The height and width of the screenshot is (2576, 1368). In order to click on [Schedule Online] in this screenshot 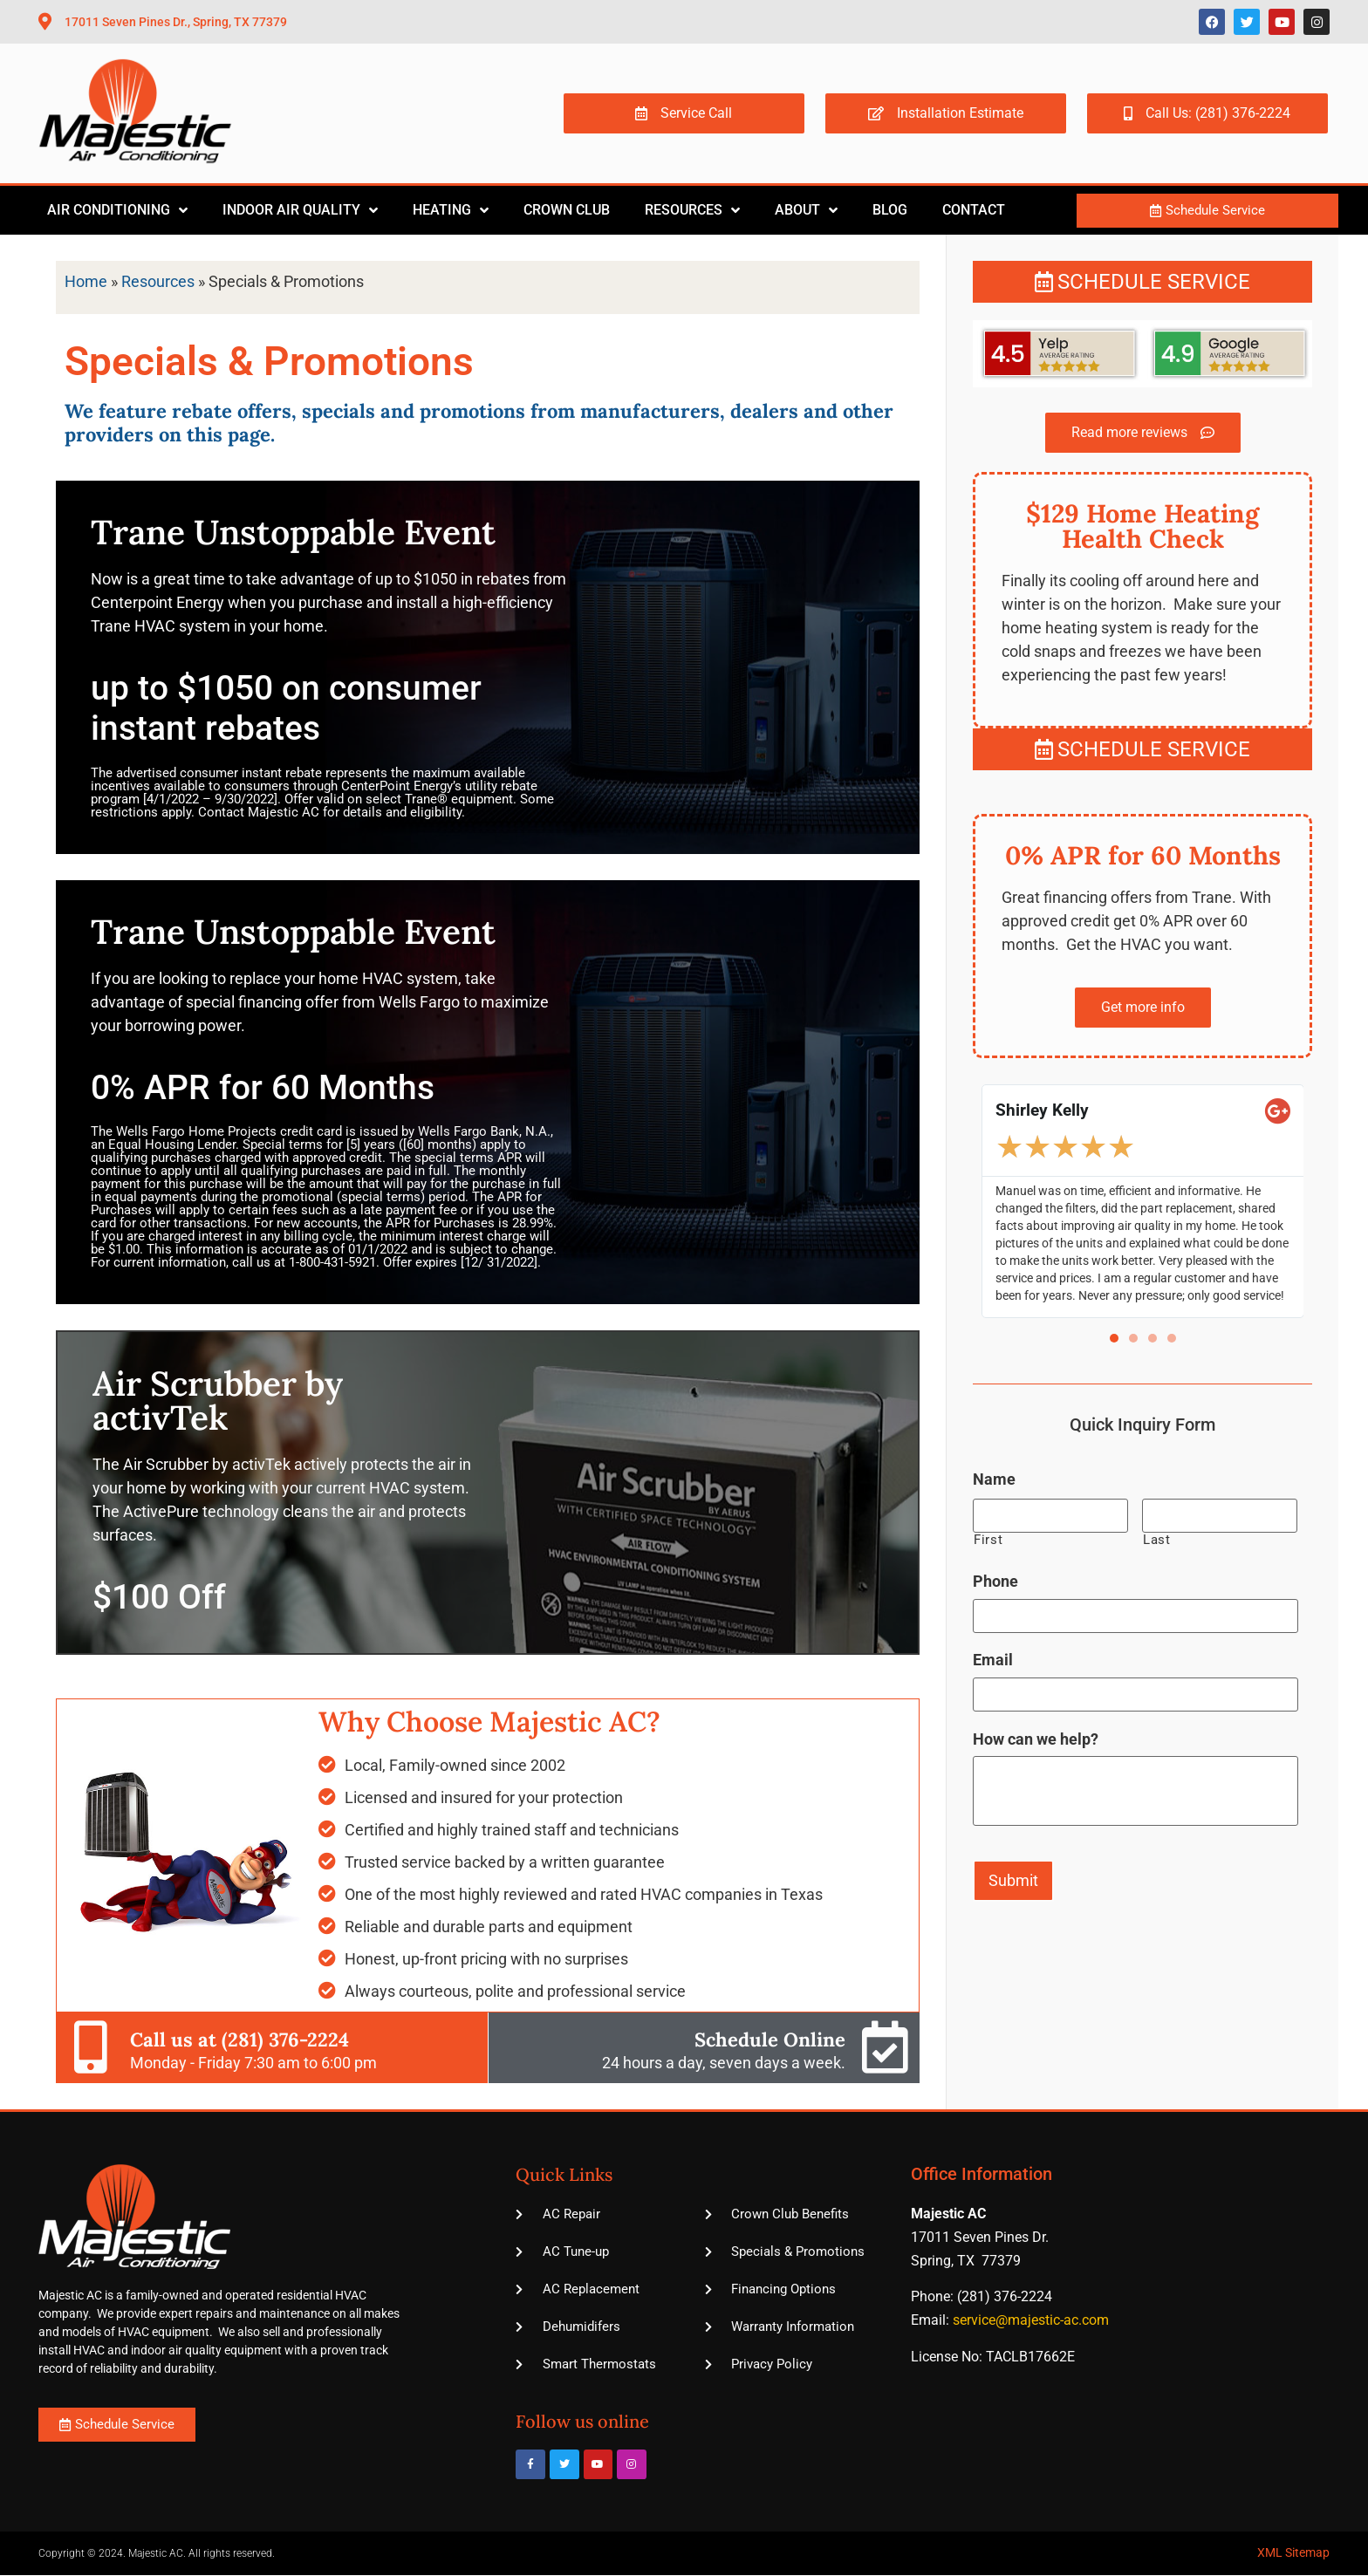, I will do `click(884, 2047)`.